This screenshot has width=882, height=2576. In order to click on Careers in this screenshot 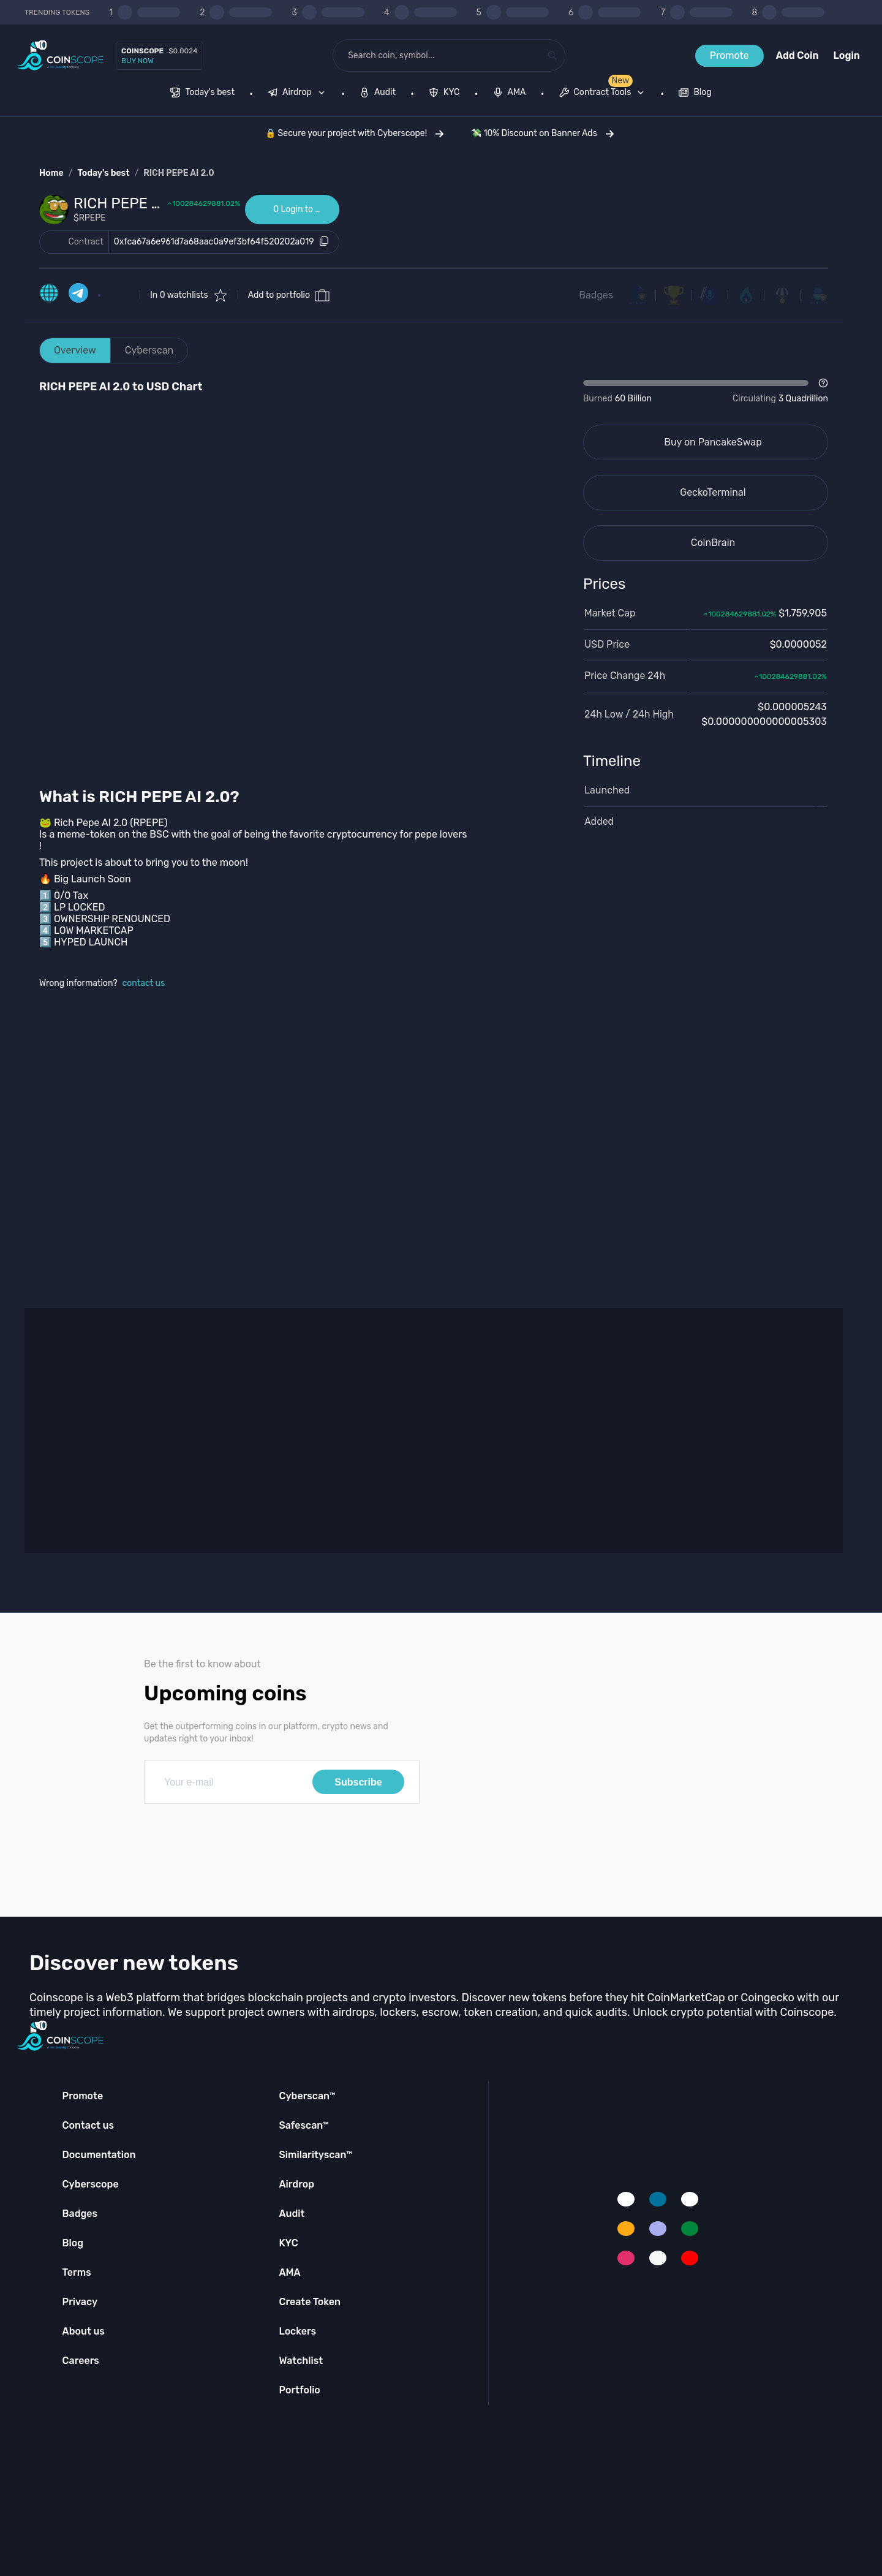, I will do `click(80, 2360)`.